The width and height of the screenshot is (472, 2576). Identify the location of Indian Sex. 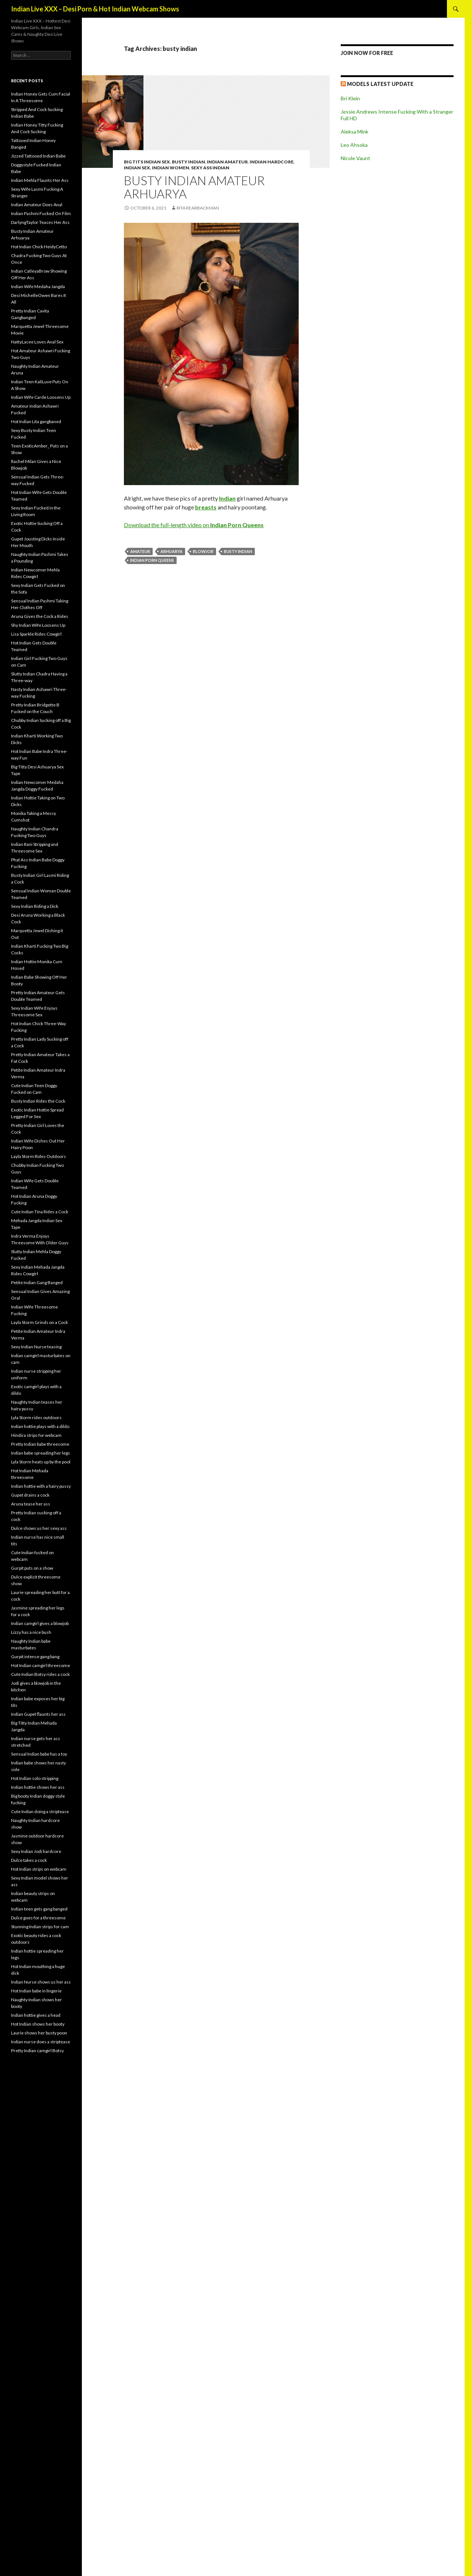
(137, 167).